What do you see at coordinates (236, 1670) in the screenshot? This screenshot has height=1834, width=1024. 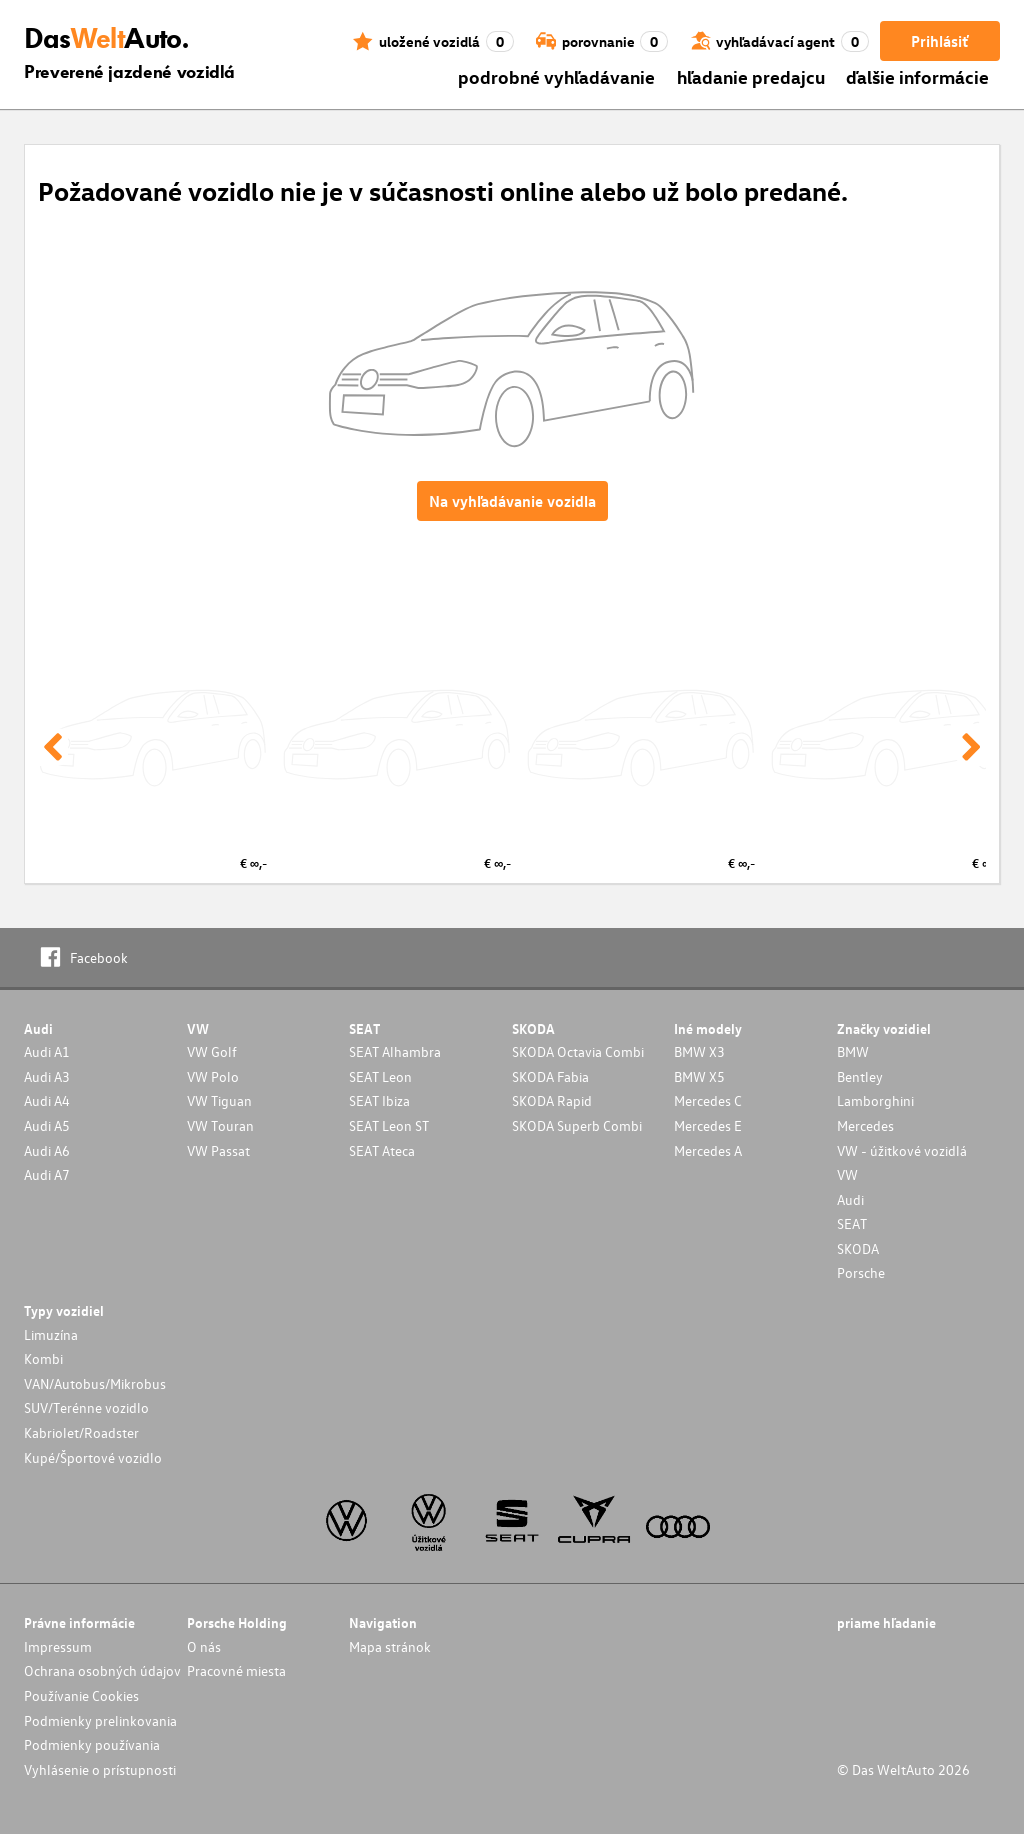 I see `Pracovné miesta` at bounding box center [236, 1670].